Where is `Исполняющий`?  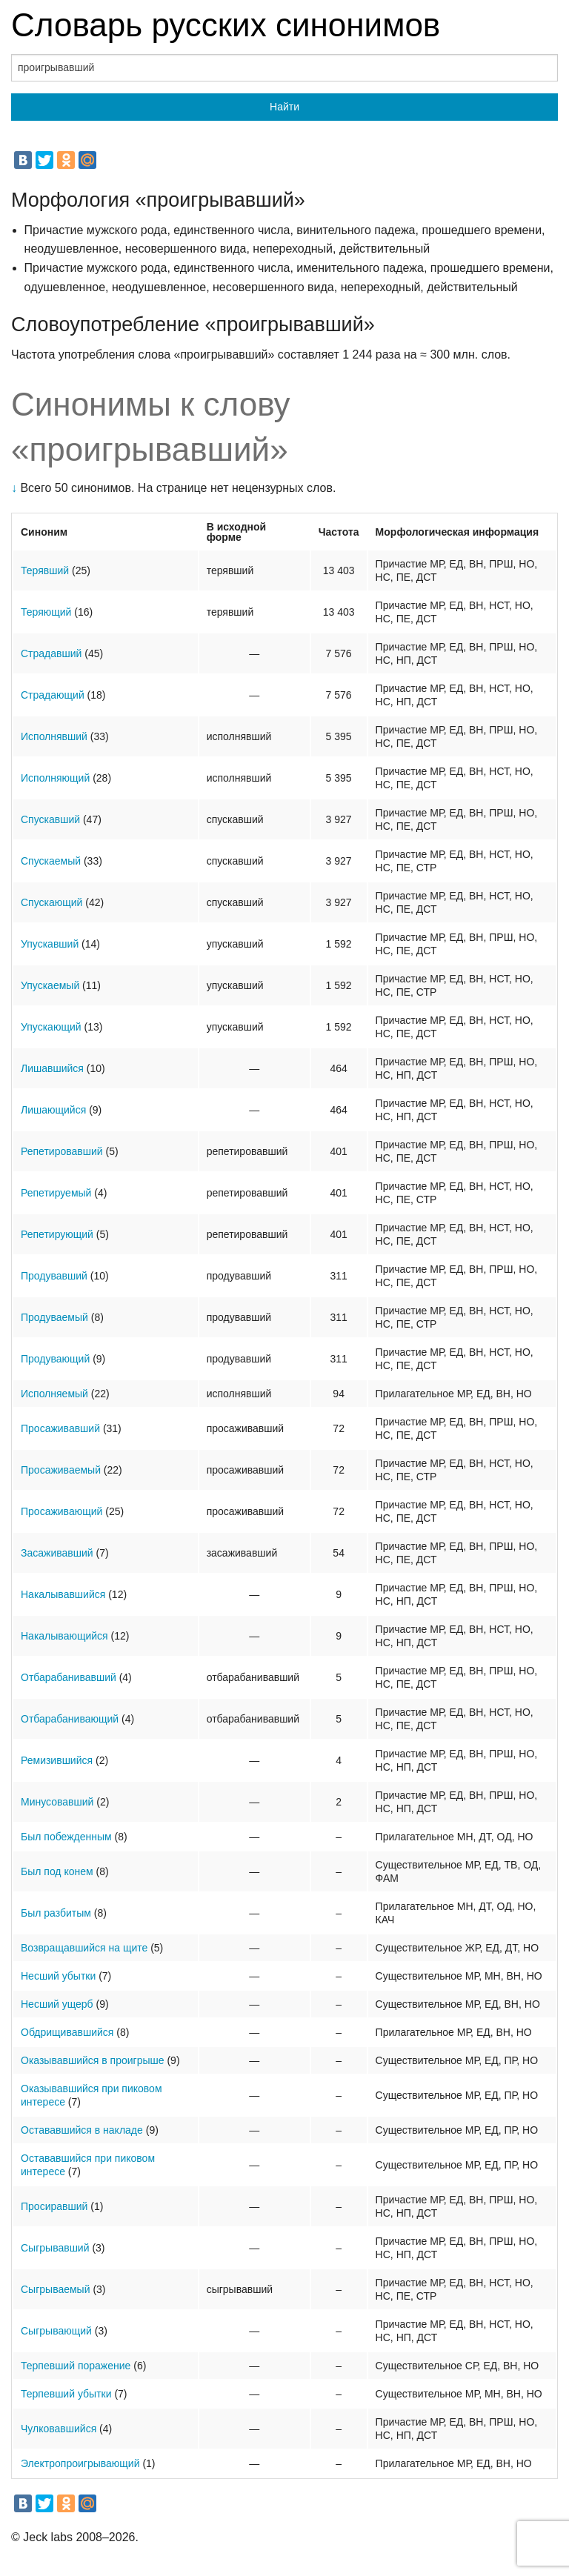 Исполняющий is located at coordinates (55, 778).